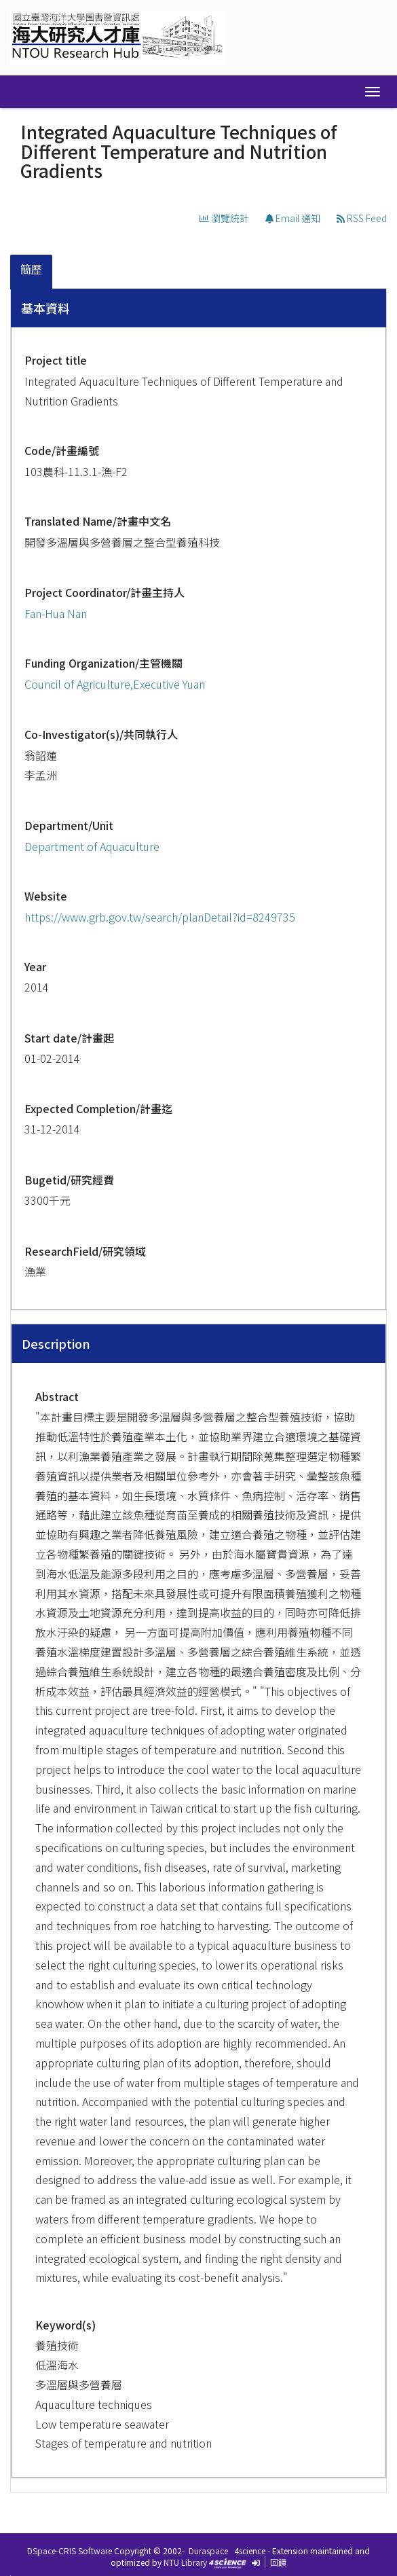 This screenshot has width=397, height=2576. Describe the element at coordinates (69, 2550) in the screenshot. I see `DSpace-CRIS Software` at that location.